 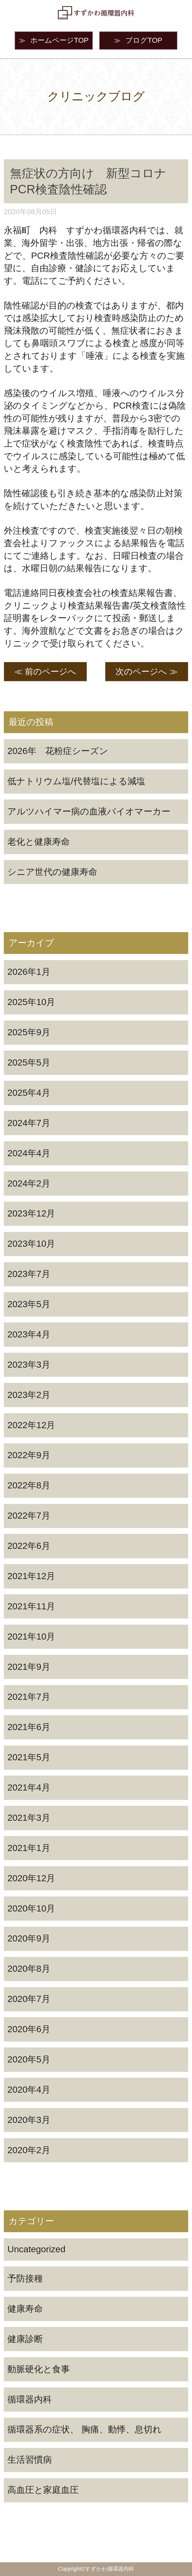 What do you see at coordinates (28, 1183) in the screenshot?
I see `2024年2月` at bounding box center [28, 1183].